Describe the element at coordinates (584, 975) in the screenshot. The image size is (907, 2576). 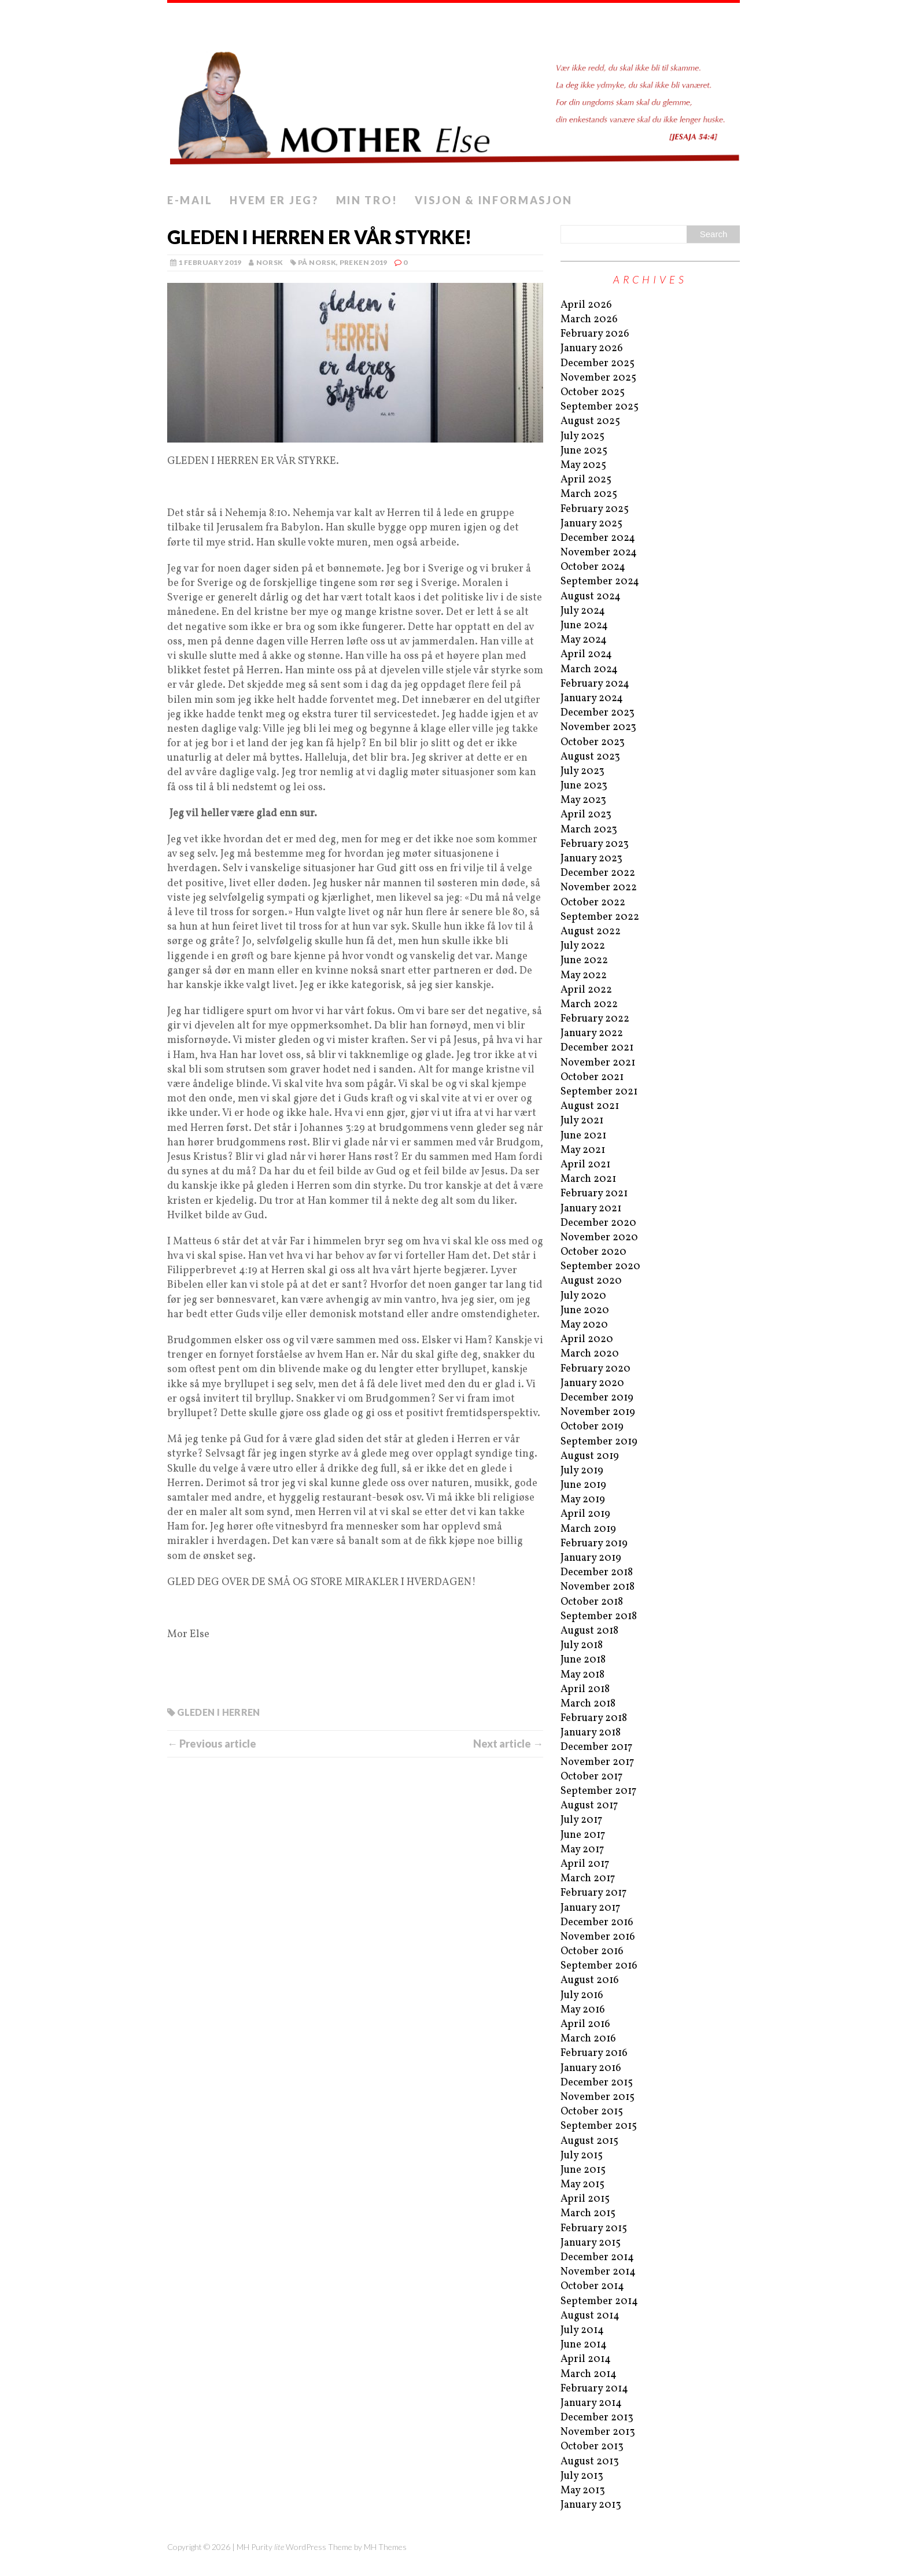
I see `May 2022` at that location.